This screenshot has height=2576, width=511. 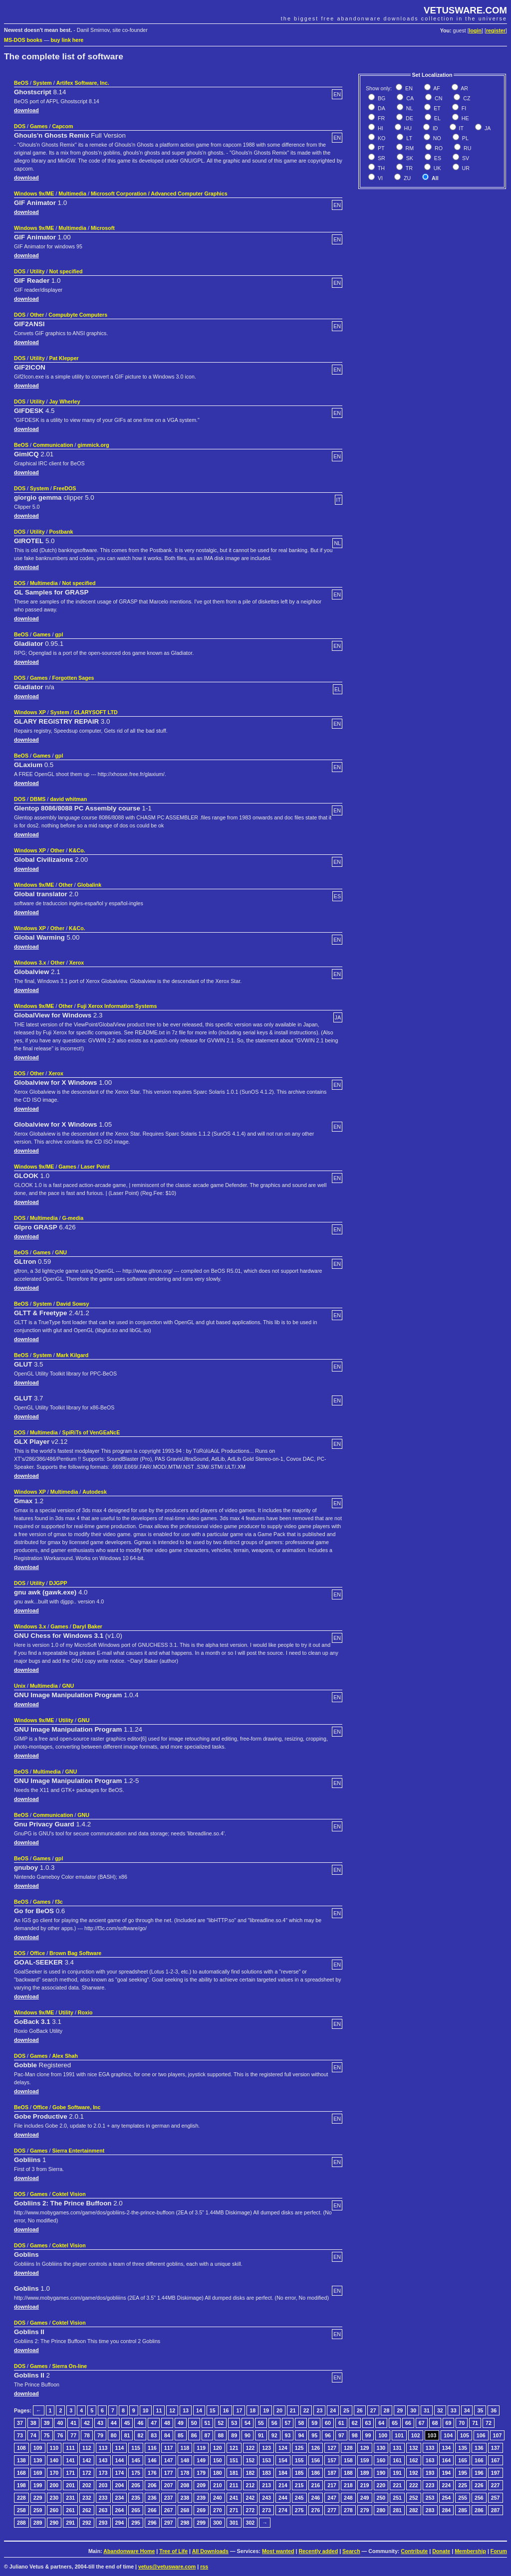 What do you see at coordinates (475, 2423) in the screenshot?
I see `71` at bounding box center [475, 2423].